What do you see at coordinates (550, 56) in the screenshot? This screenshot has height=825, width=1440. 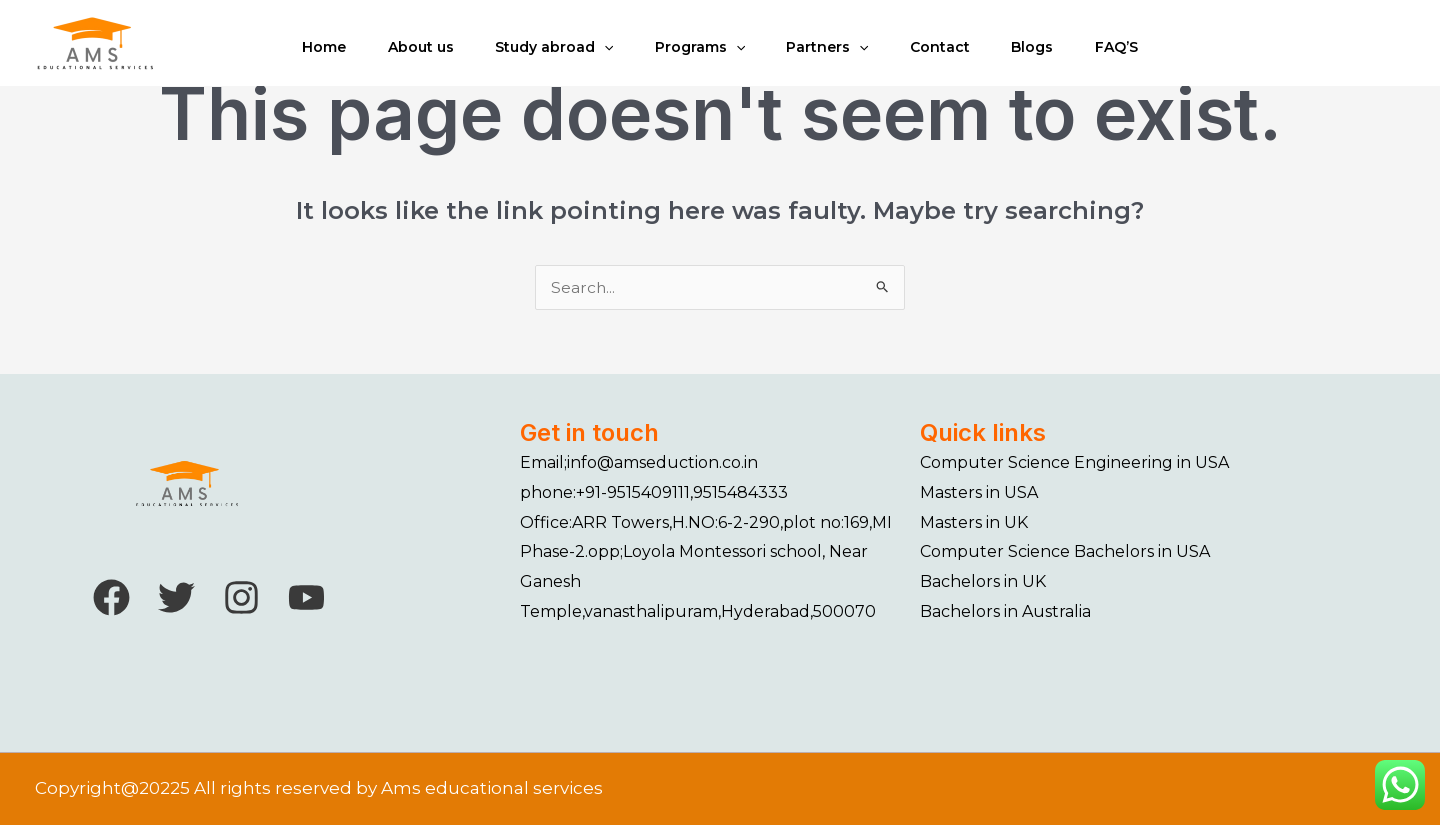 I see `Study abroad` at bounding box center [550, 56].